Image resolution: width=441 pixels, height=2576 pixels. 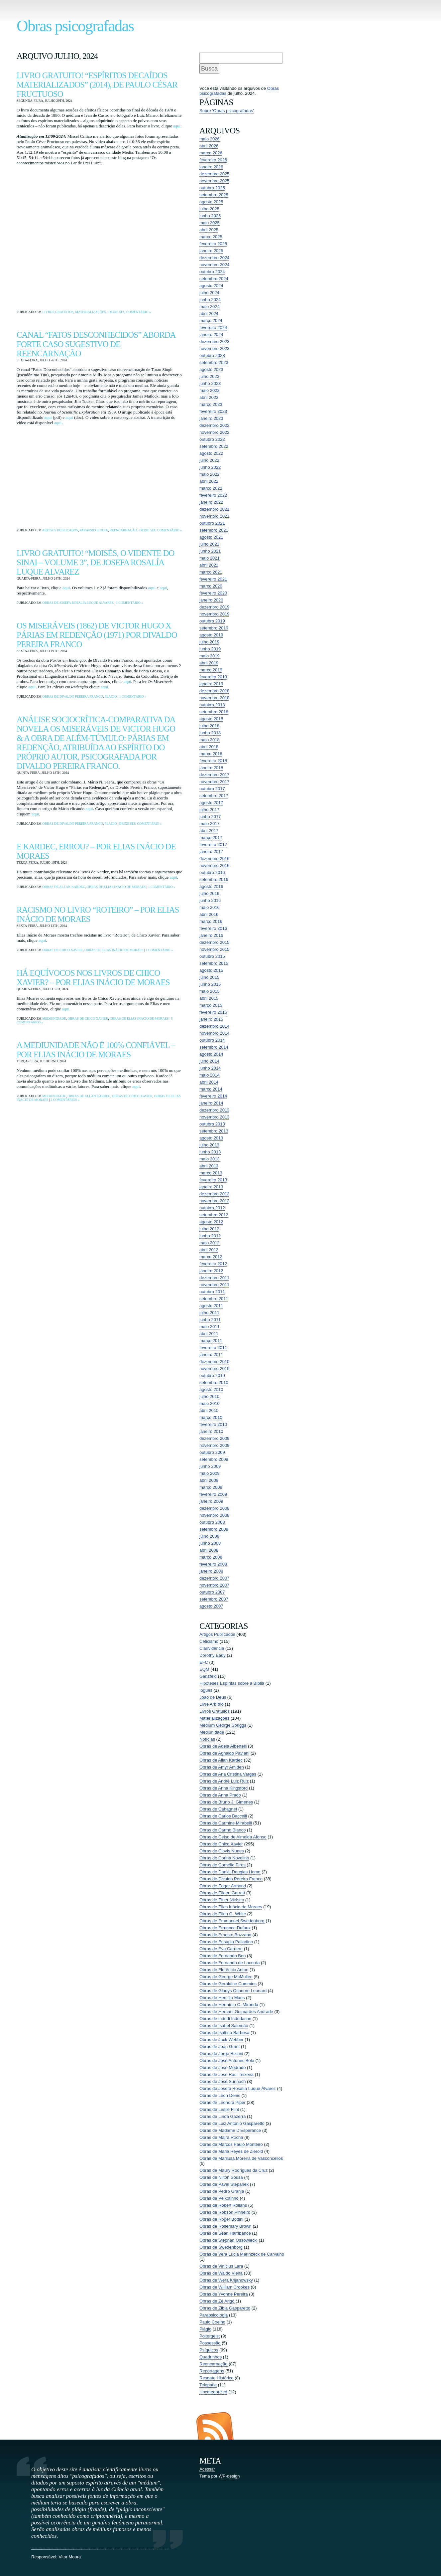 What do you see at coordinates (209, 390) in the screenshot?
I see `maio 2023` at bounding box center [209, 390].